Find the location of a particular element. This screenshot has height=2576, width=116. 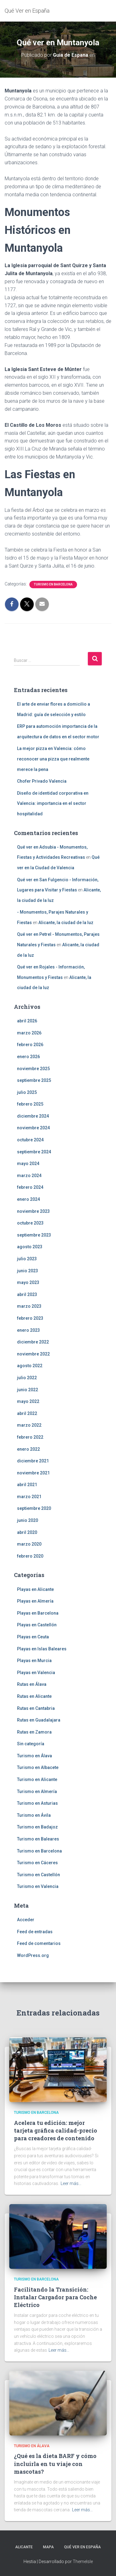

septiembre 2025 is located at coordinates (34, 1080).